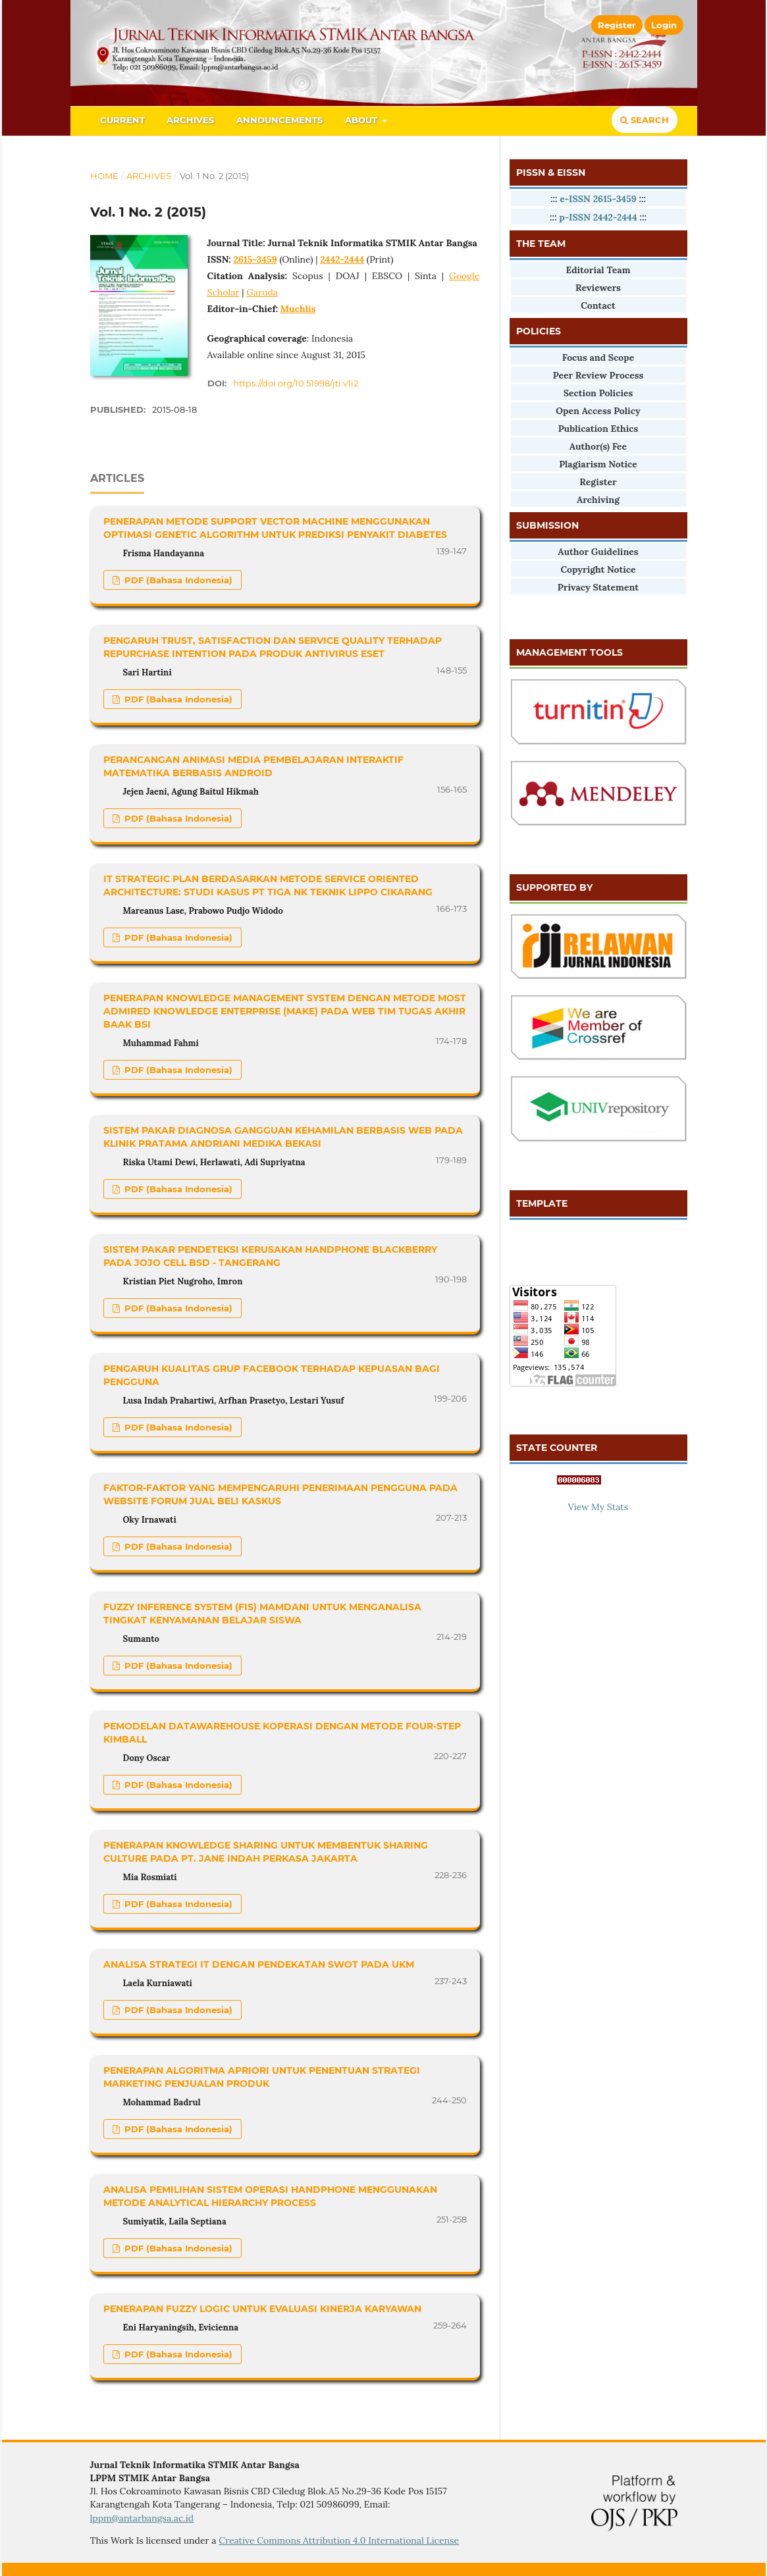 This screenshot has width=767, height=2576. What do you see at coordinates (262, 2309) in the screenshot?
I see `PENERAPAN FUZZY LOGIC UNTUK EVALUASI KINERJA KARYAWAN` at bounding box center [262, 2309].